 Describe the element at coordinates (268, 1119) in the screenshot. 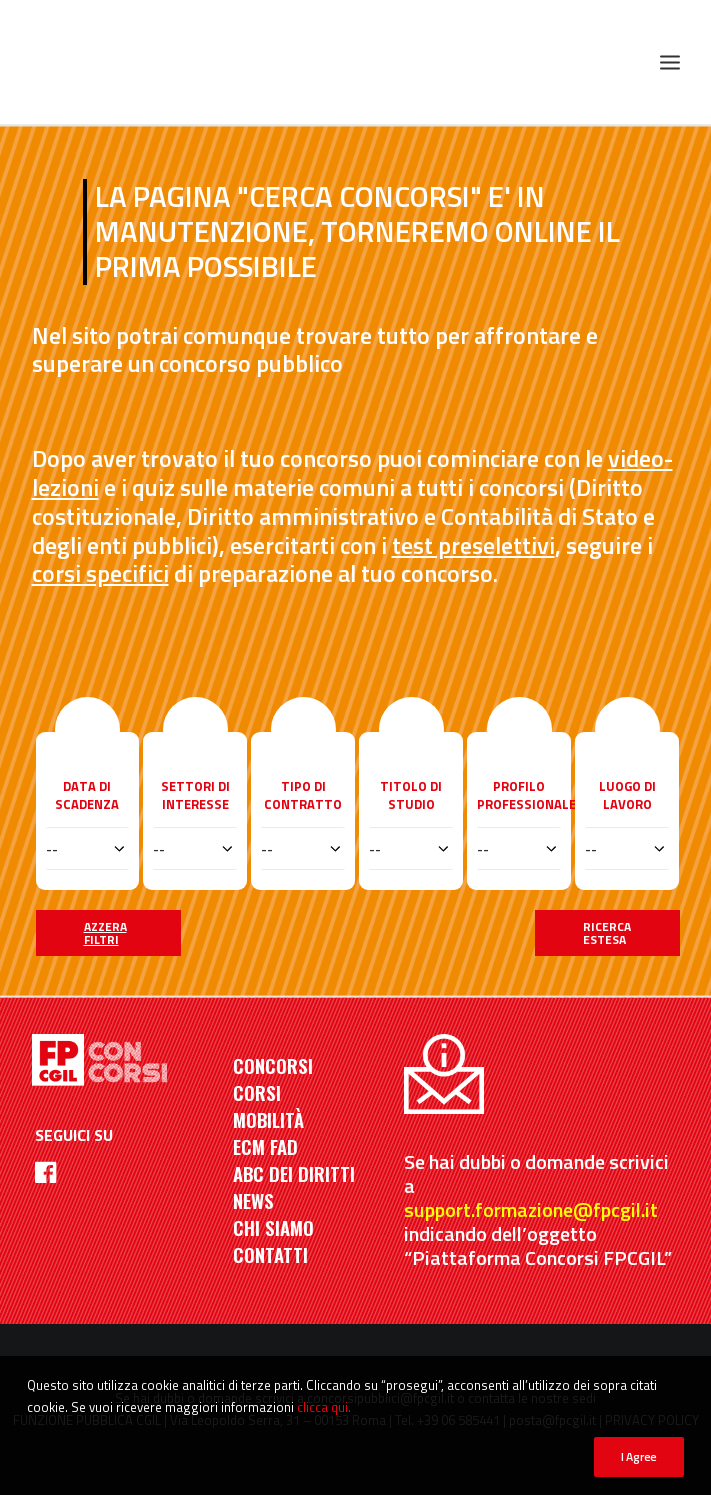

I see `MOBILITÀ` at that location.